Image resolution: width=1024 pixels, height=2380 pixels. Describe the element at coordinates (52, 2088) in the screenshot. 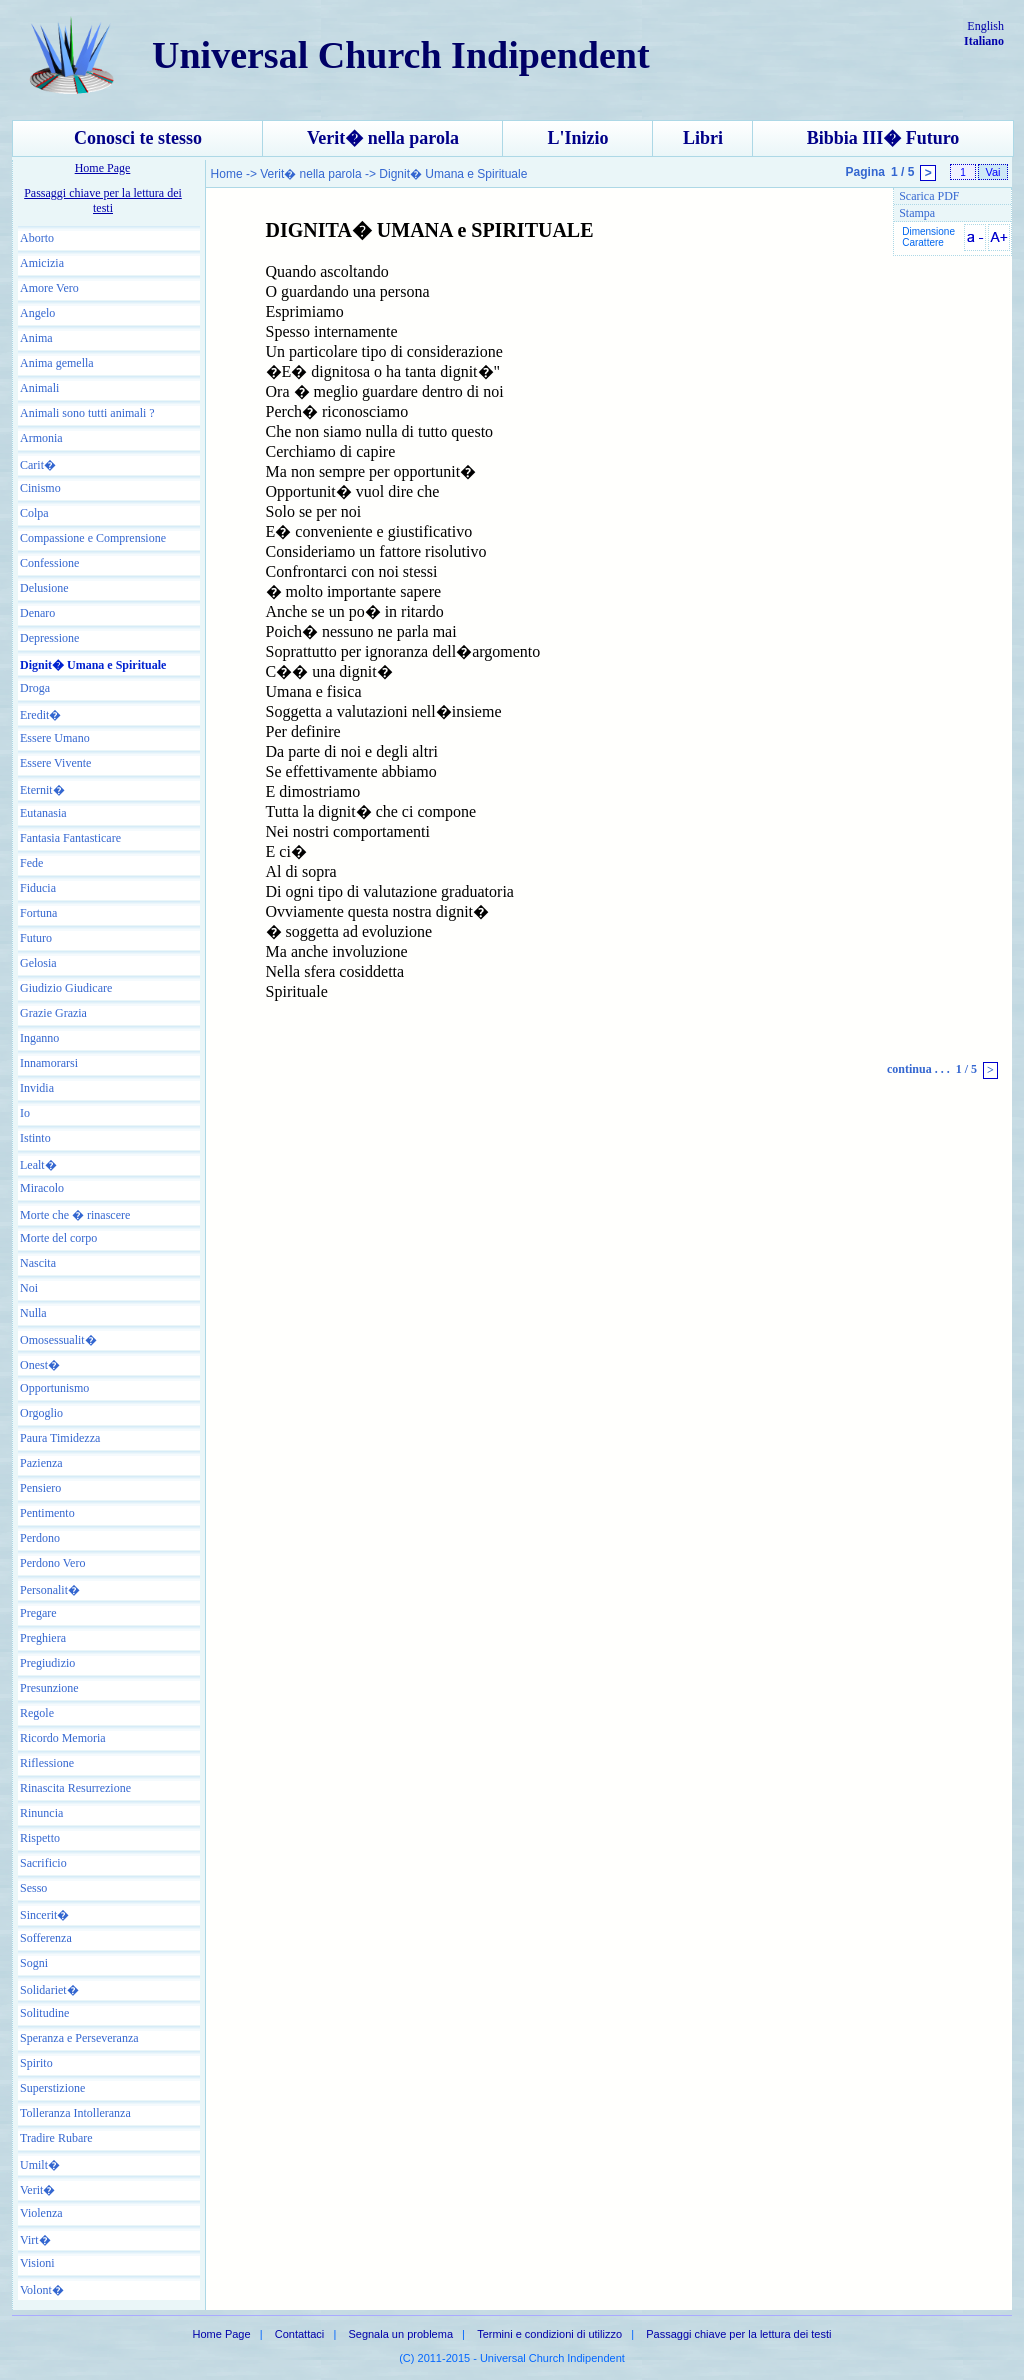

I see `Superstizione` at that location.